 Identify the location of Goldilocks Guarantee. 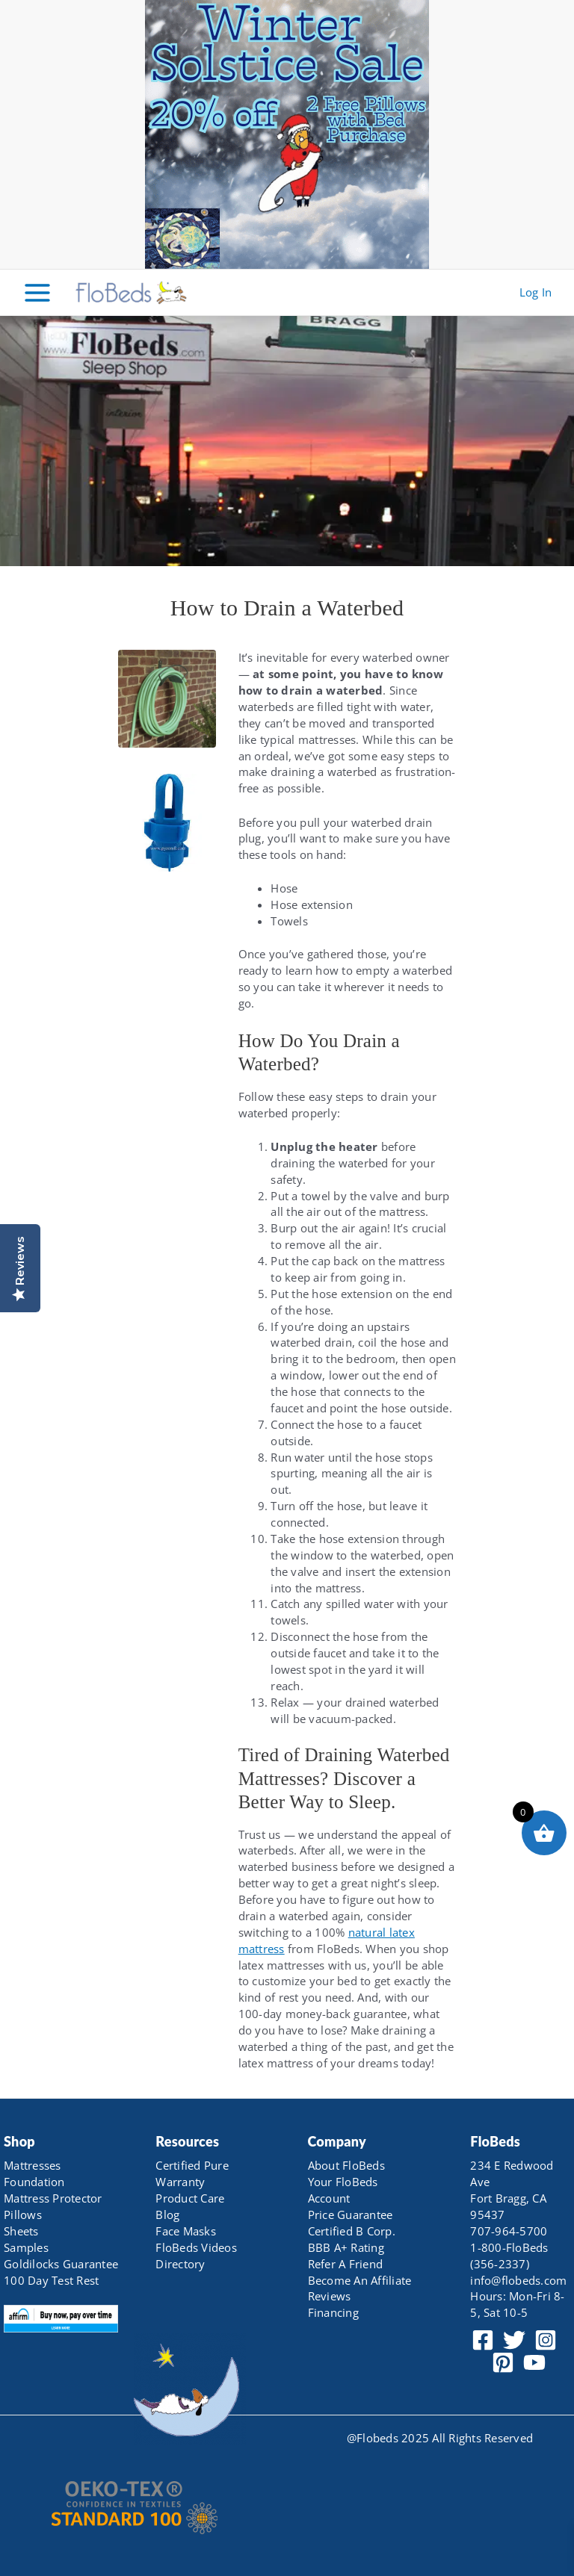
(61, 2263).